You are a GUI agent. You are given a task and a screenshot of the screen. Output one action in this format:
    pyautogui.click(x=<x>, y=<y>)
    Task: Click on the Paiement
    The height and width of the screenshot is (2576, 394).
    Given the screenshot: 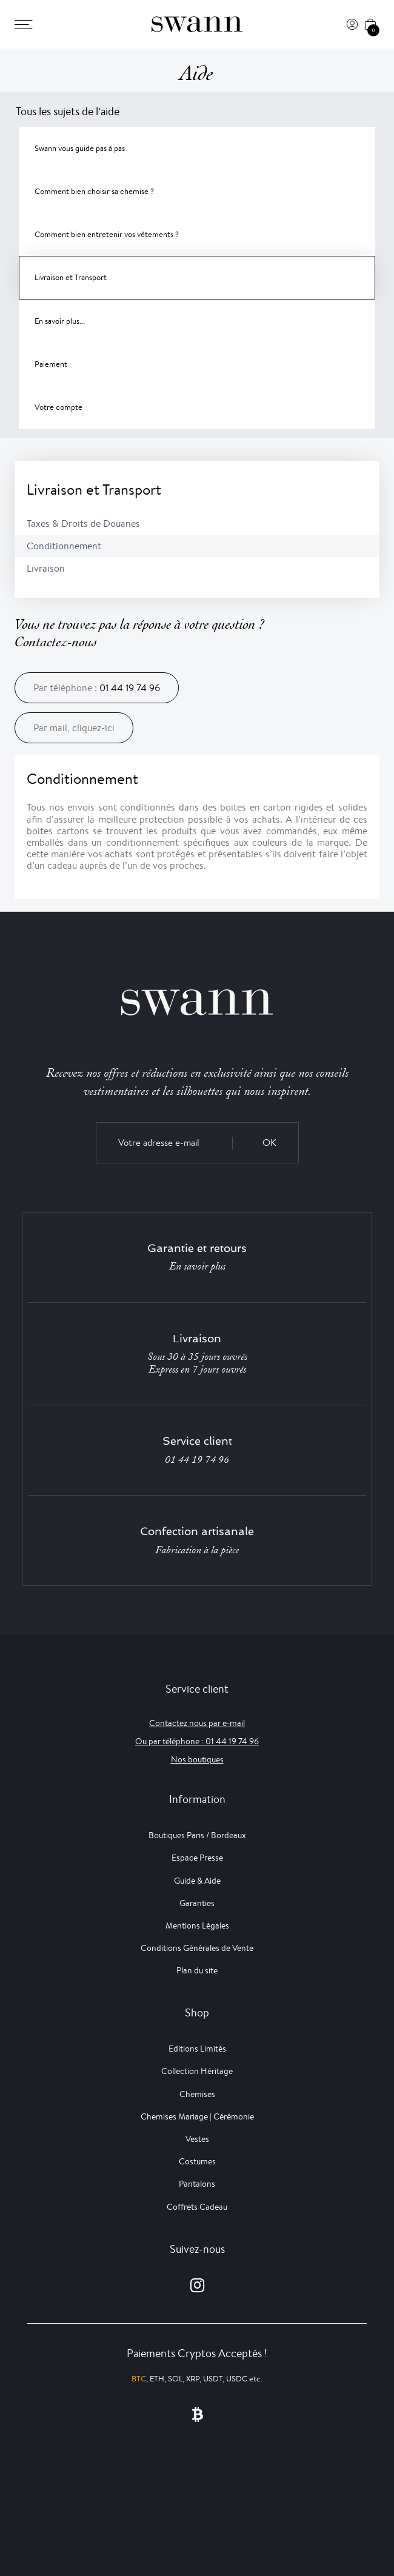 What is the action you would take?
    pyautogui.click(x=51, y=364)
    